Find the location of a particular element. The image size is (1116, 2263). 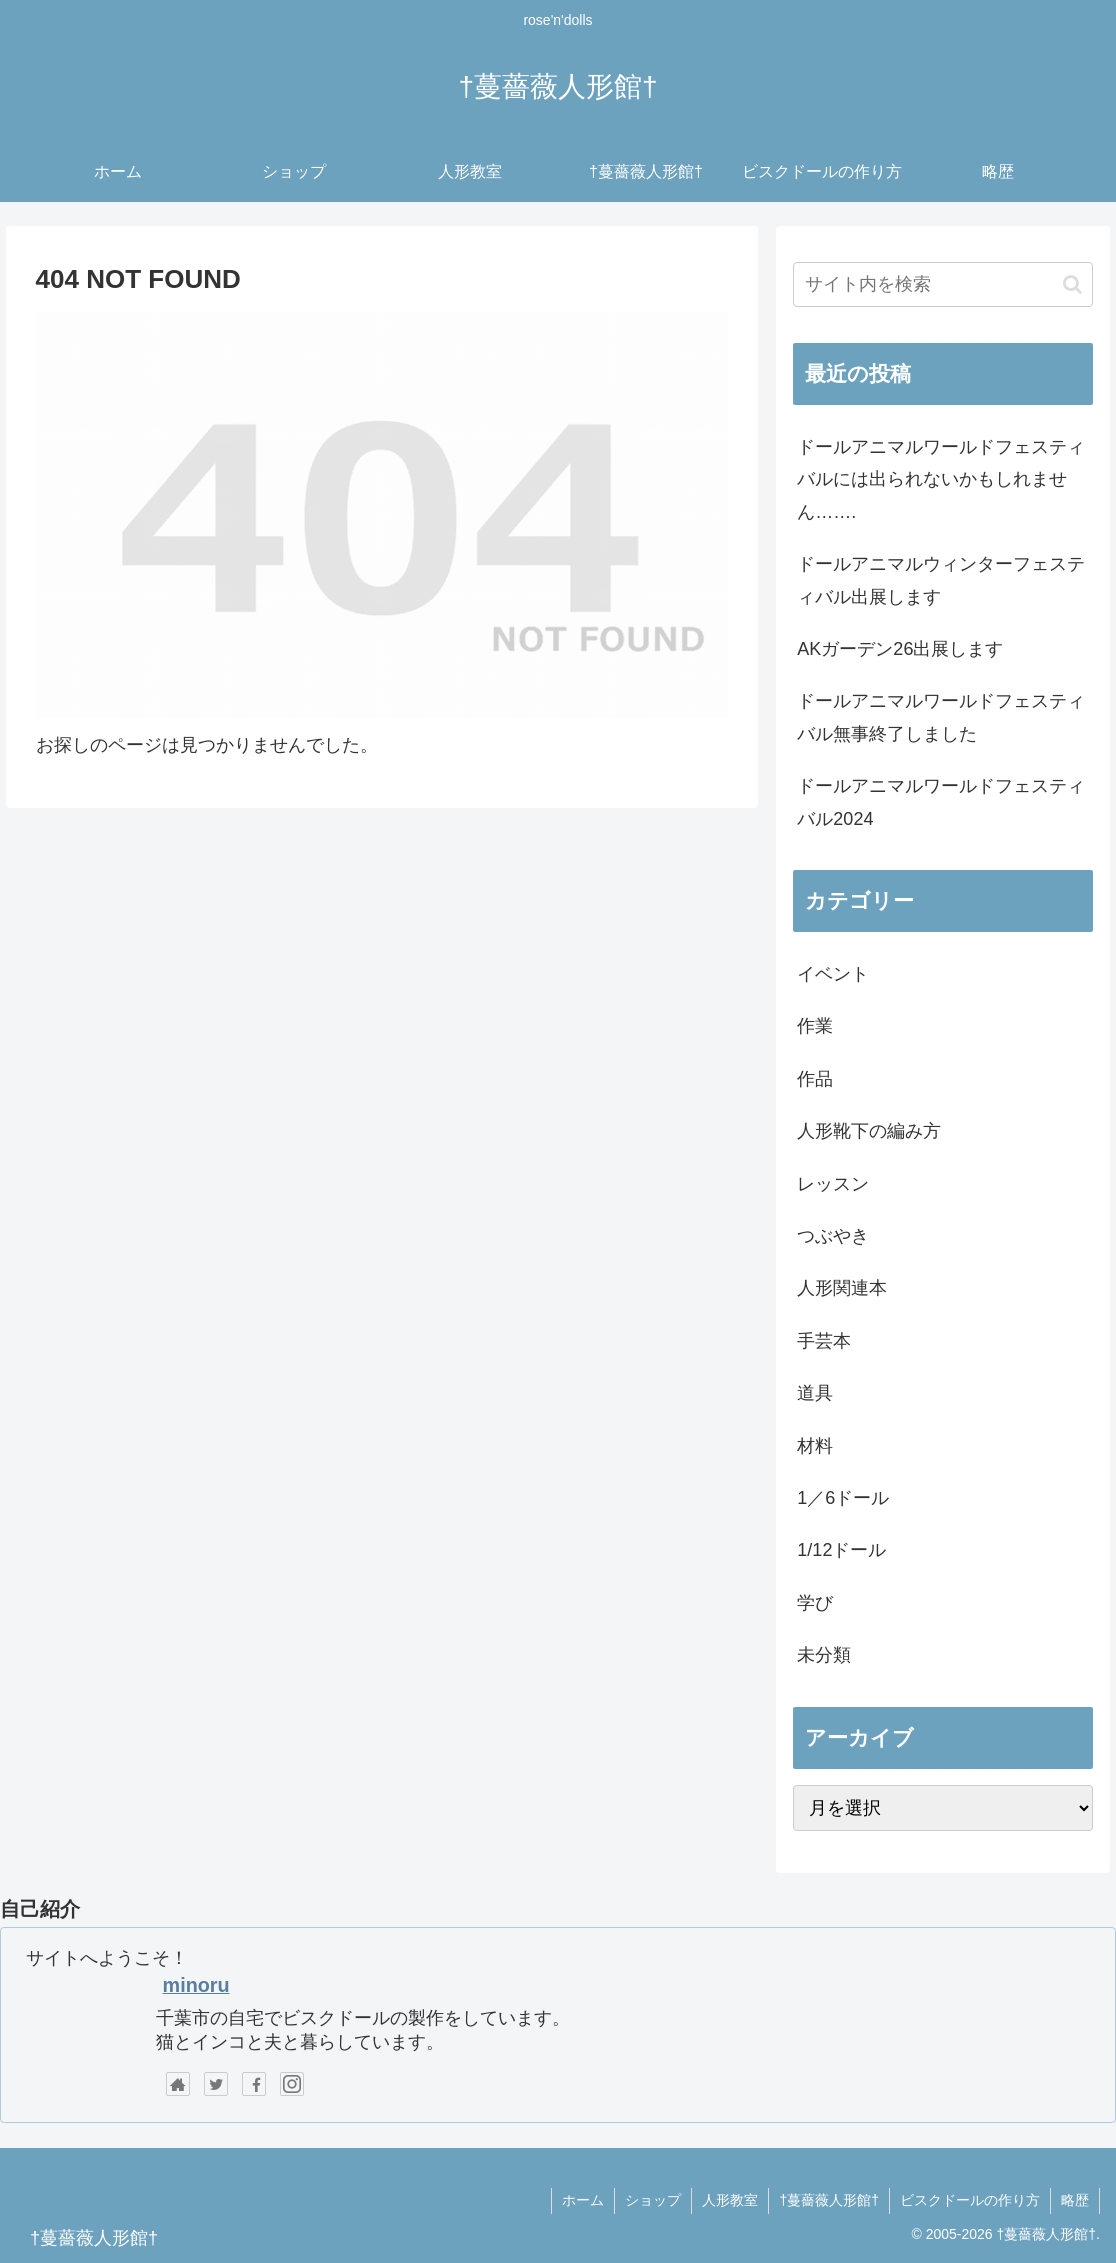

[input] is located at coordinates (942, 284).